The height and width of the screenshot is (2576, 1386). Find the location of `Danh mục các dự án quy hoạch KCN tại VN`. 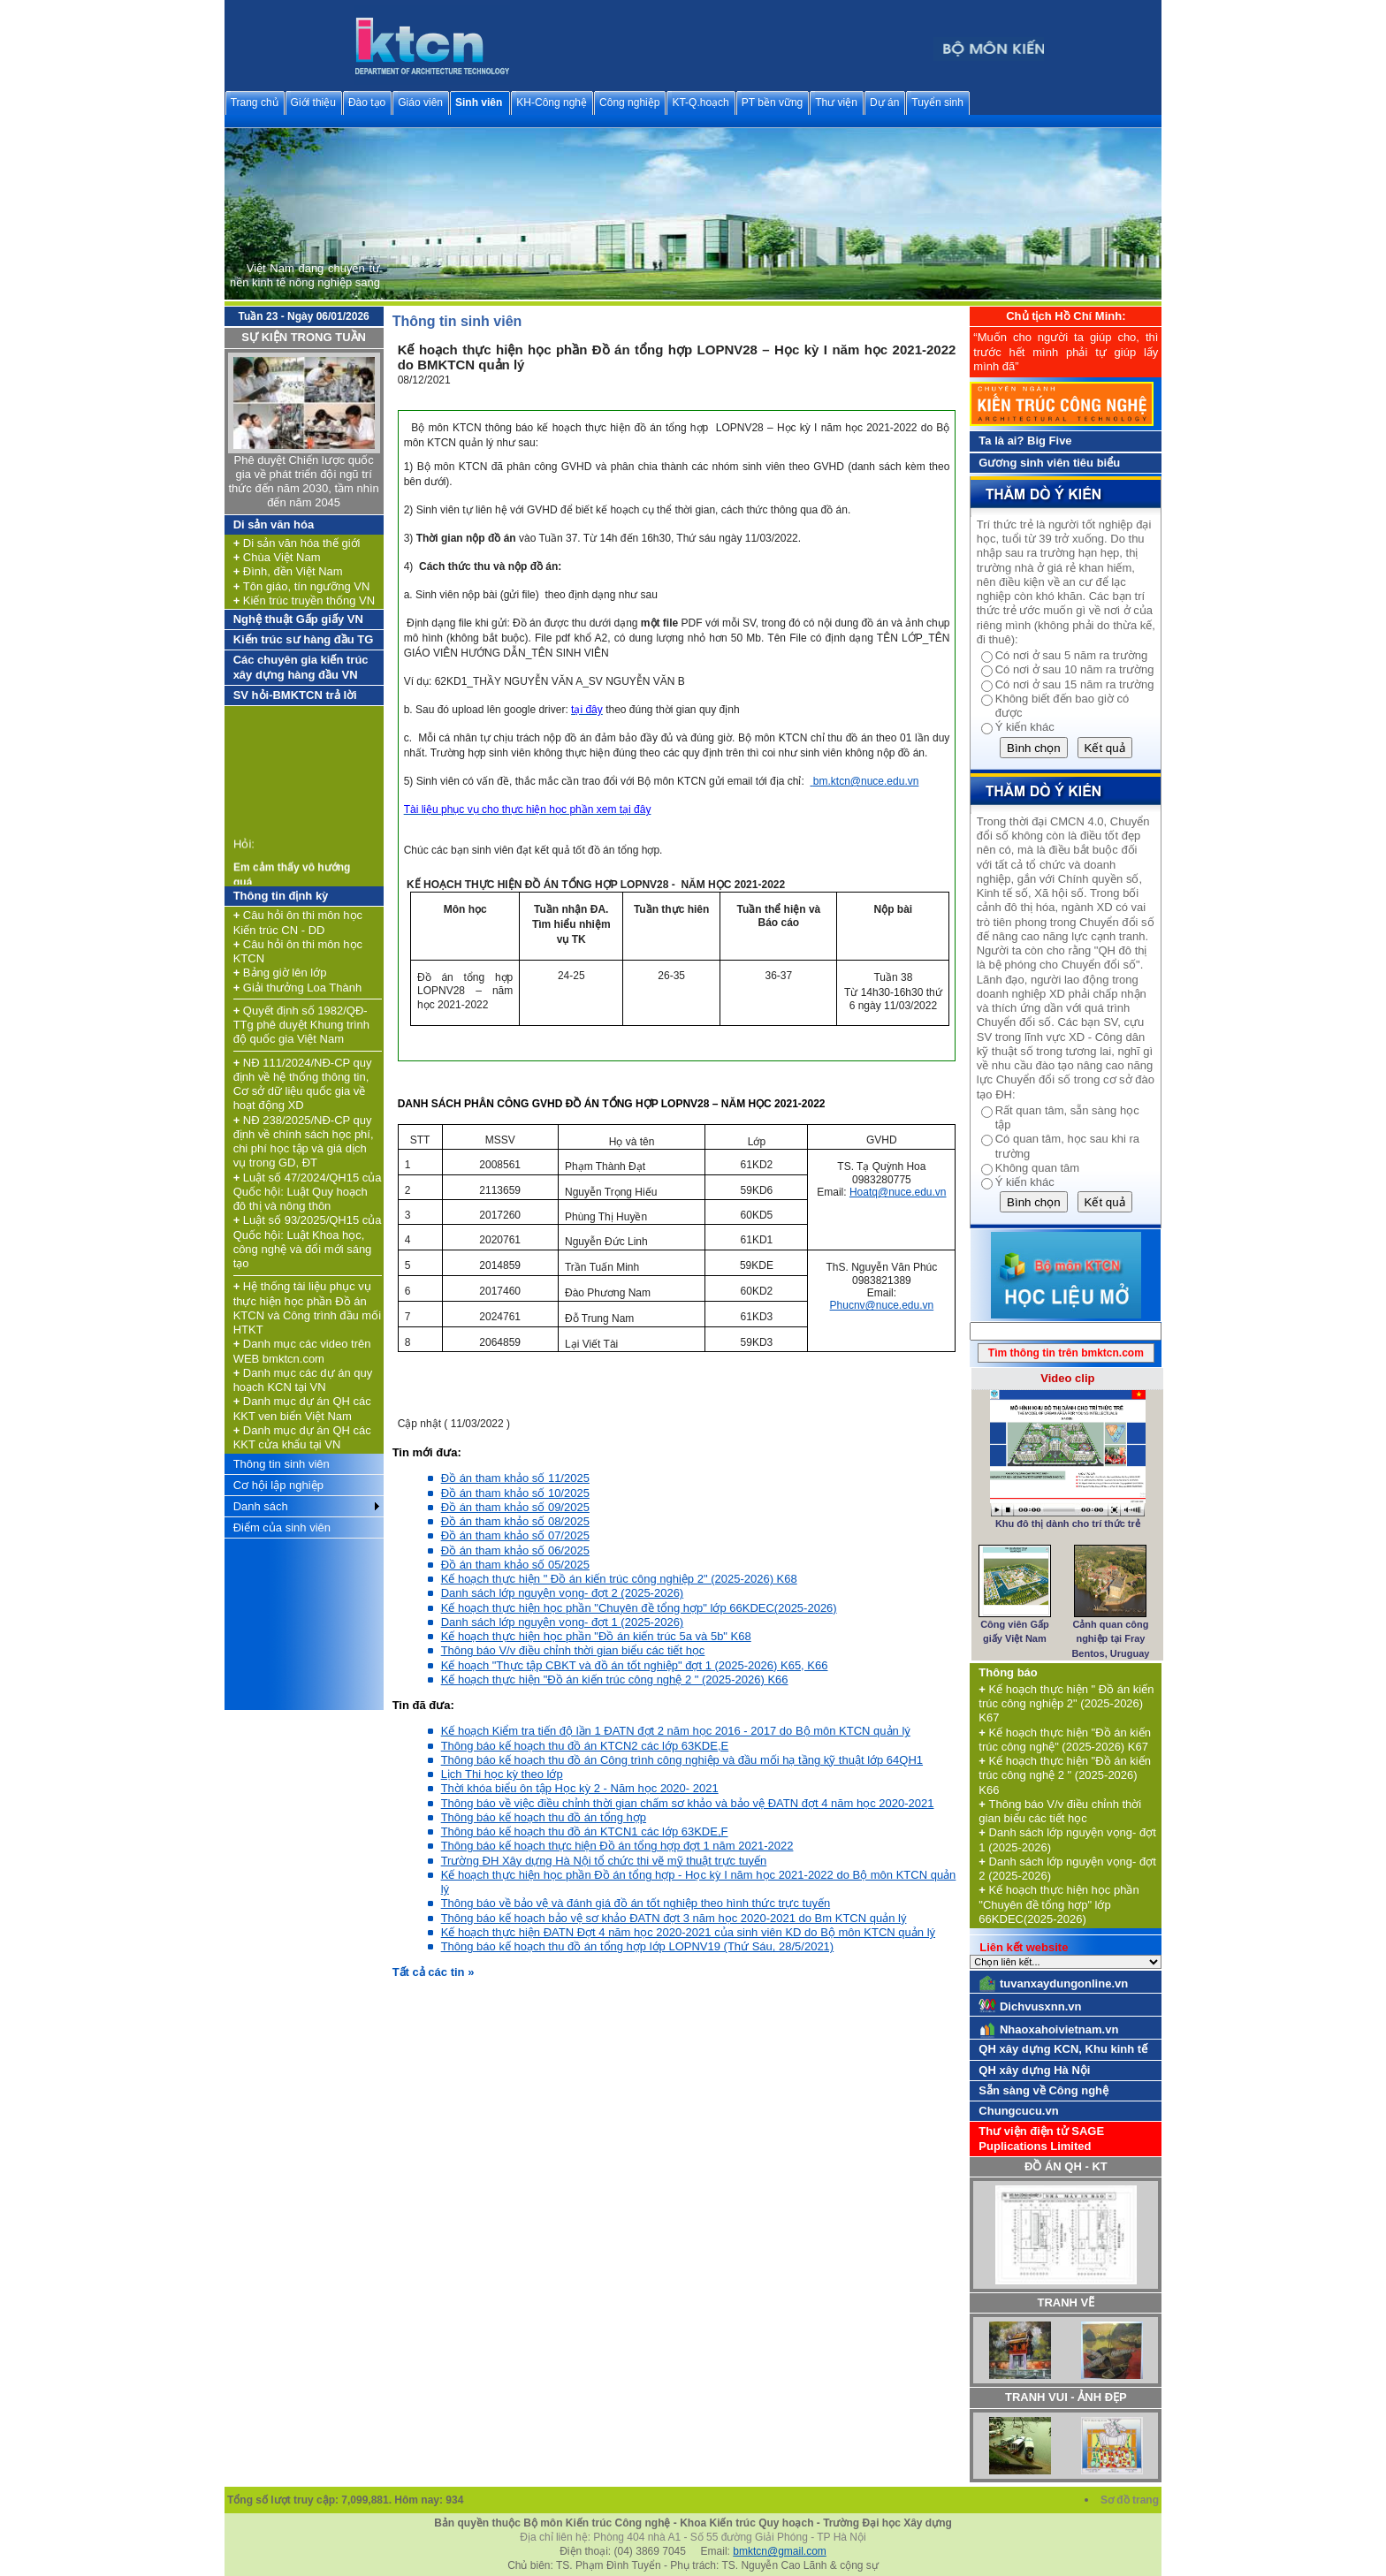

Danh mục các dự án quy hoạch KCN tại VN is located at coordinates (303, 1380).